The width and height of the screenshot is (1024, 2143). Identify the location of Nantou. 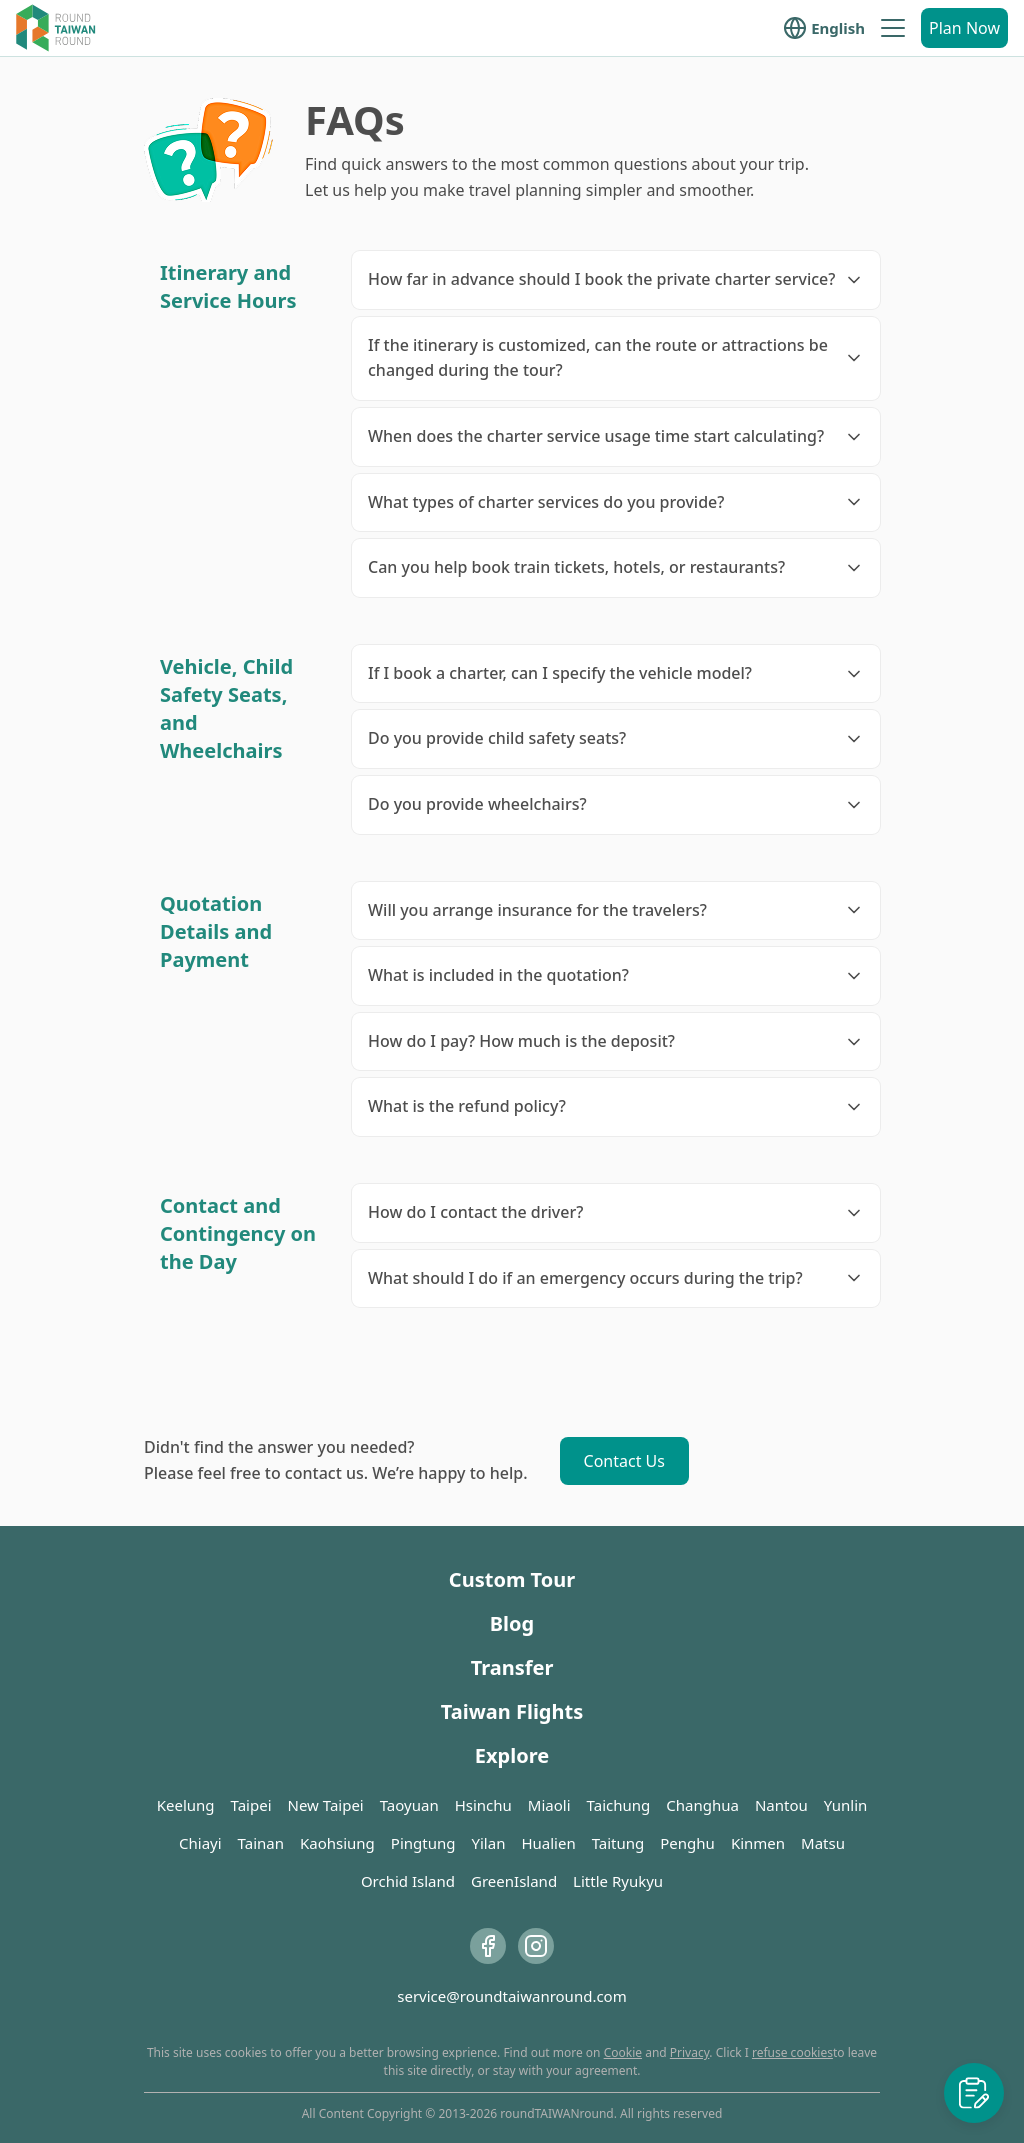
(781, 1805).